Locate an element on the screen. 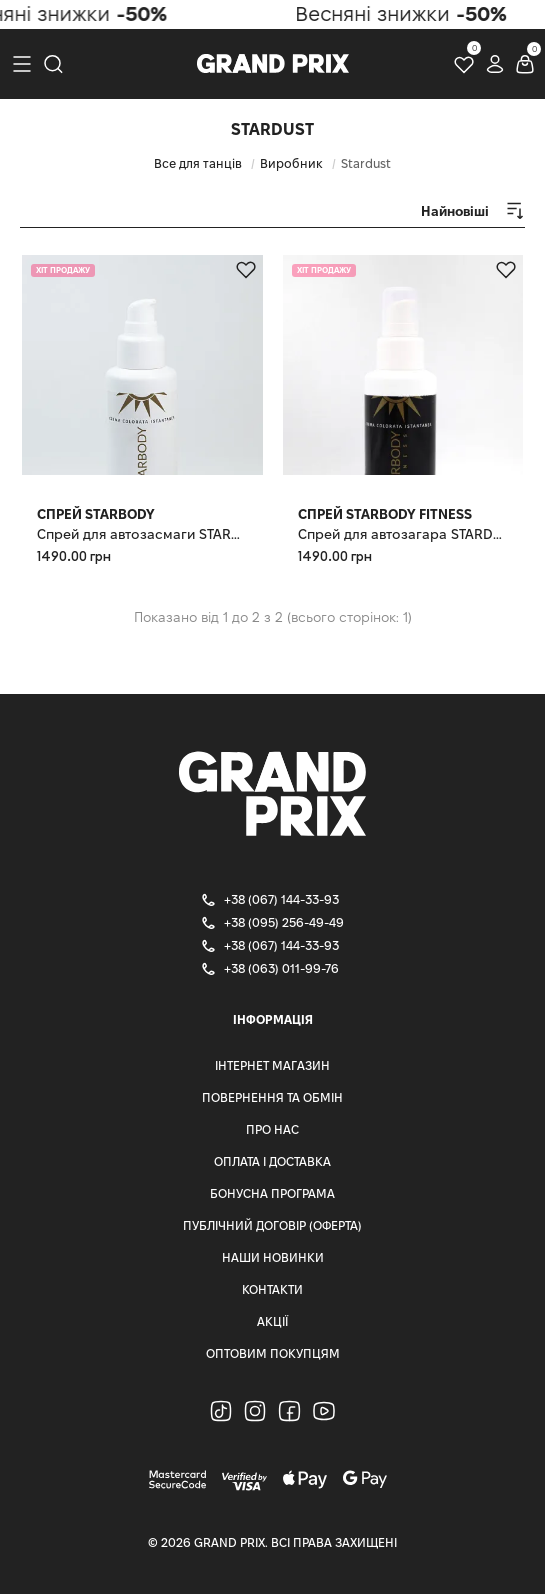 The width and height of the screenshot is (545, 1594). Все для танців is located at coordinates (198, 163).